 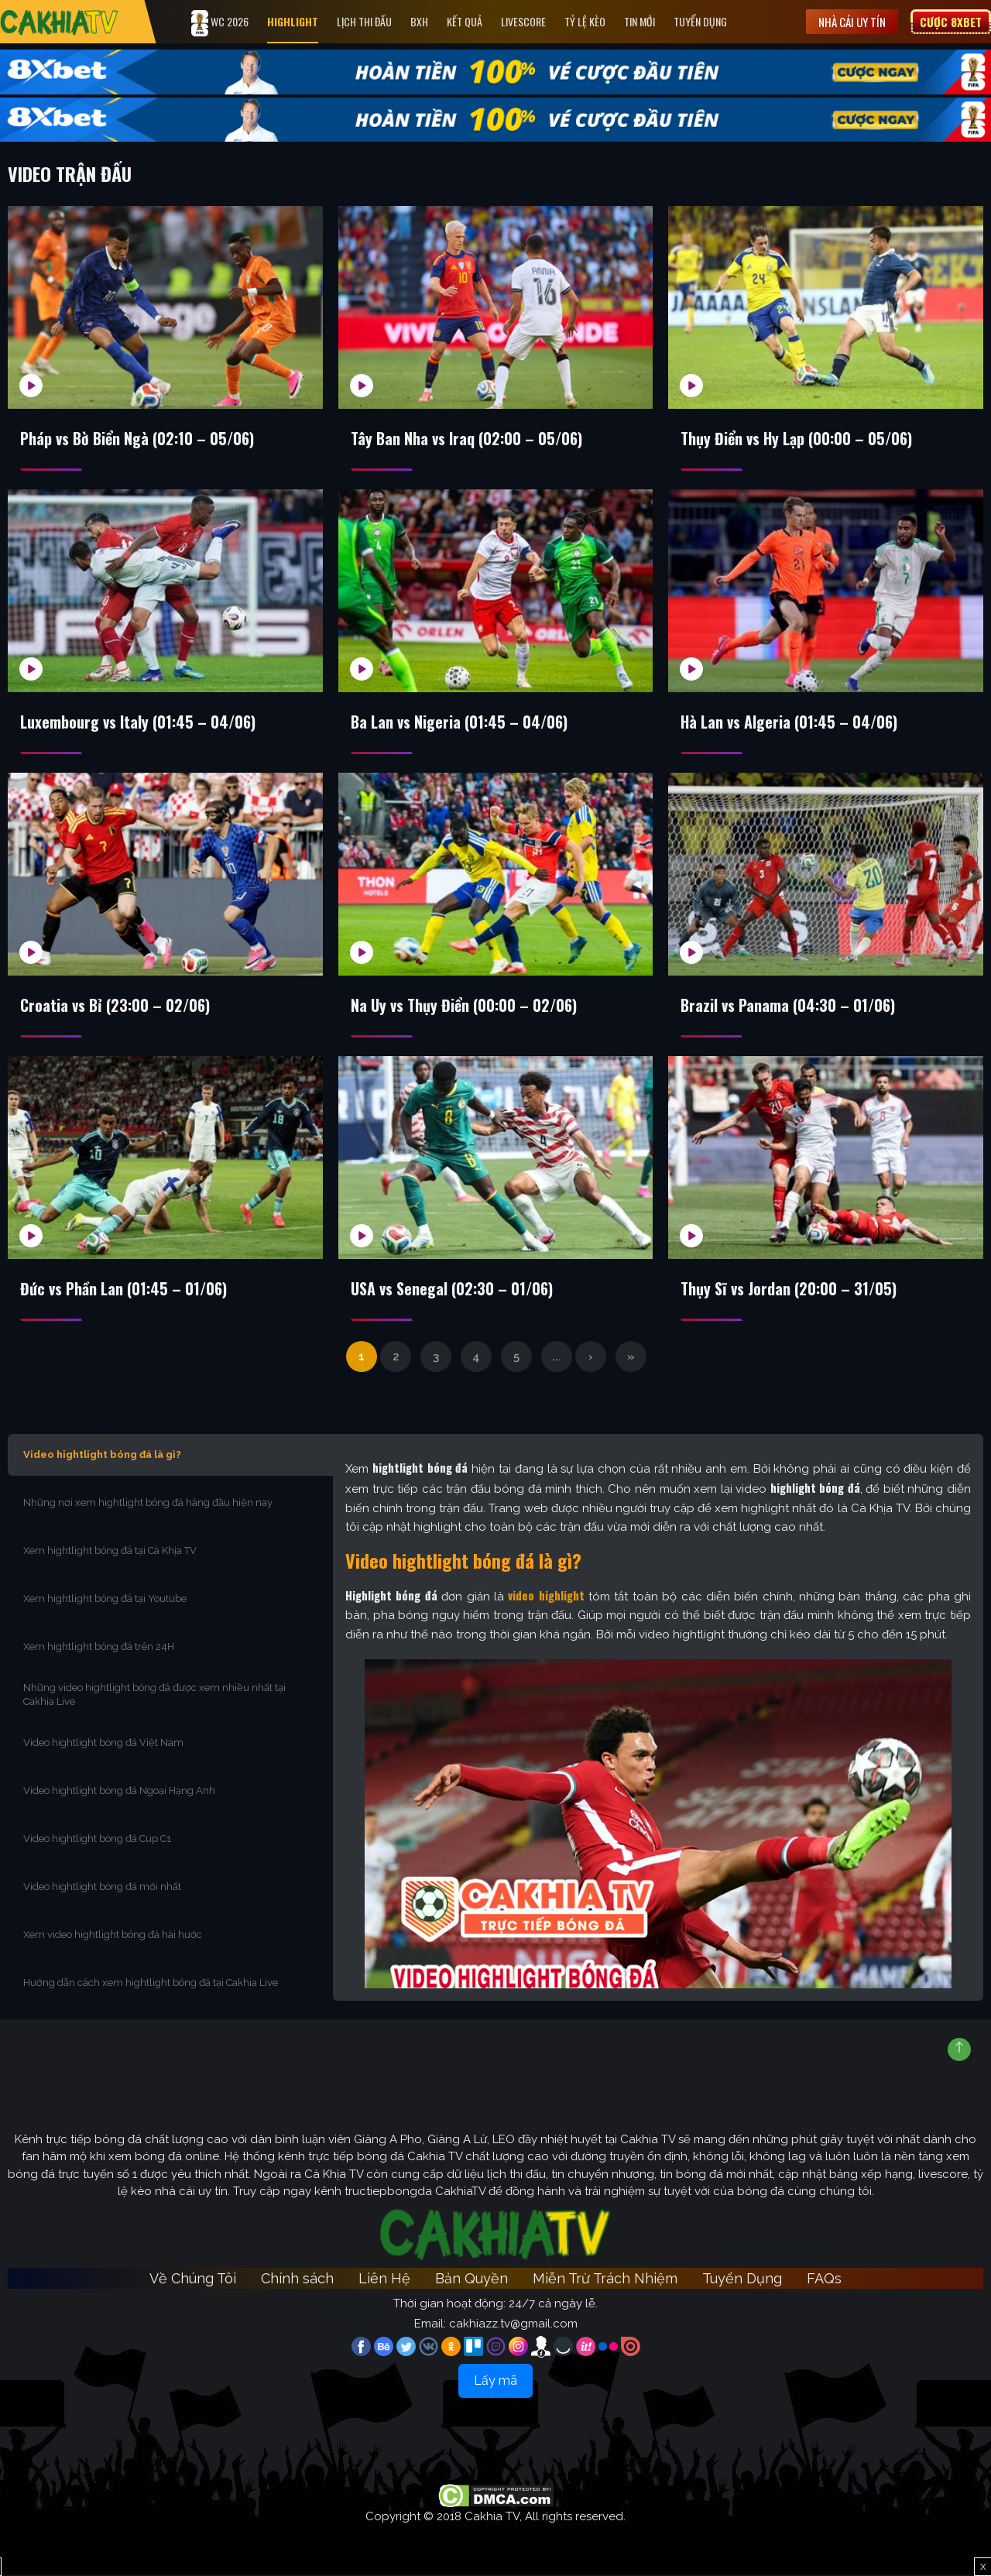 I want to click on Video hightlight bóng đá Ngoại Hạng Anh, so click(x=119, y=1792).